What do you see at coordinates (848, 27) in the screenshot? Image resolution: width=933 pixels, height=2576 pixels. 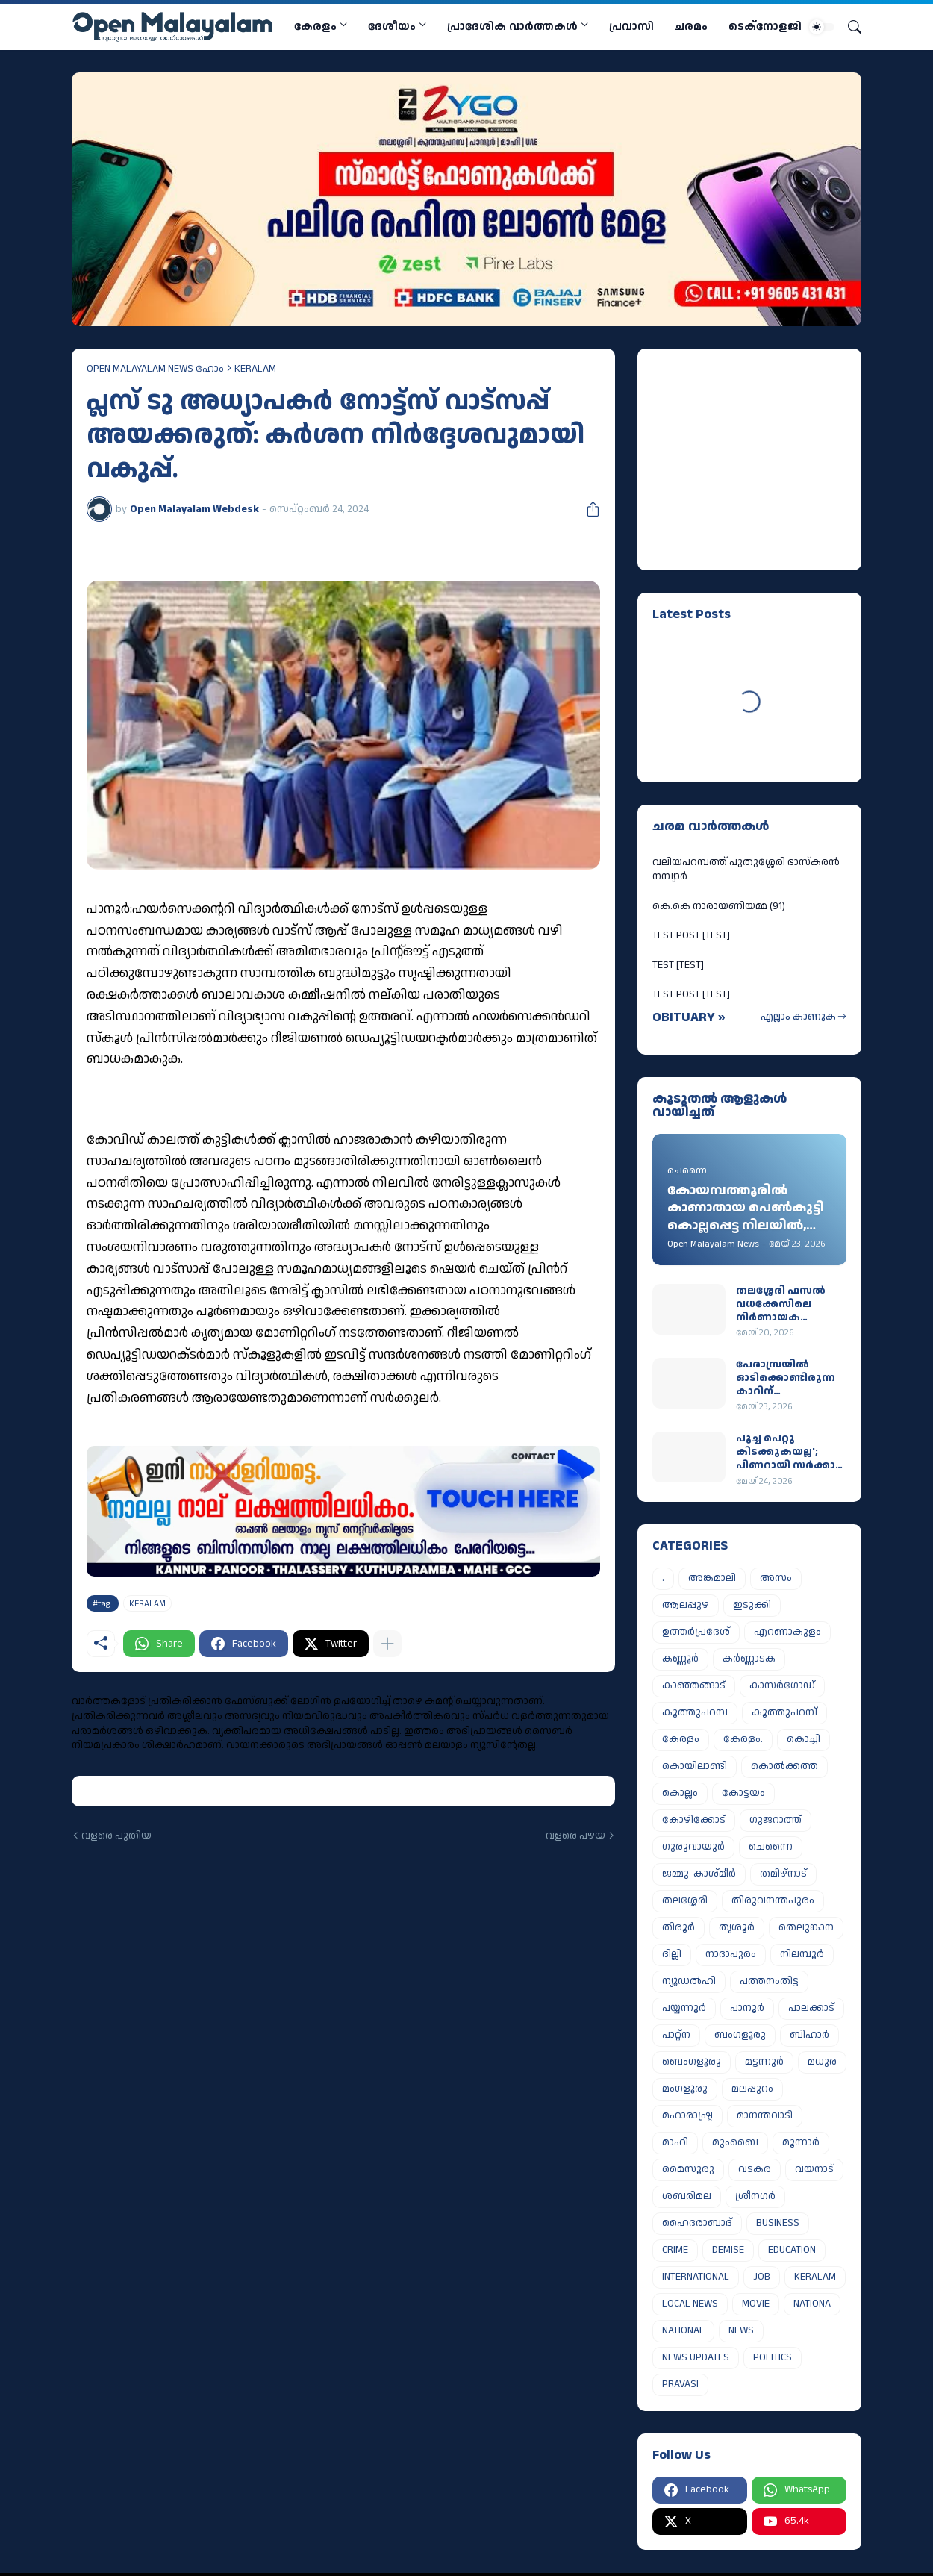 I see `[Search]` at bounding box center [848, 27].